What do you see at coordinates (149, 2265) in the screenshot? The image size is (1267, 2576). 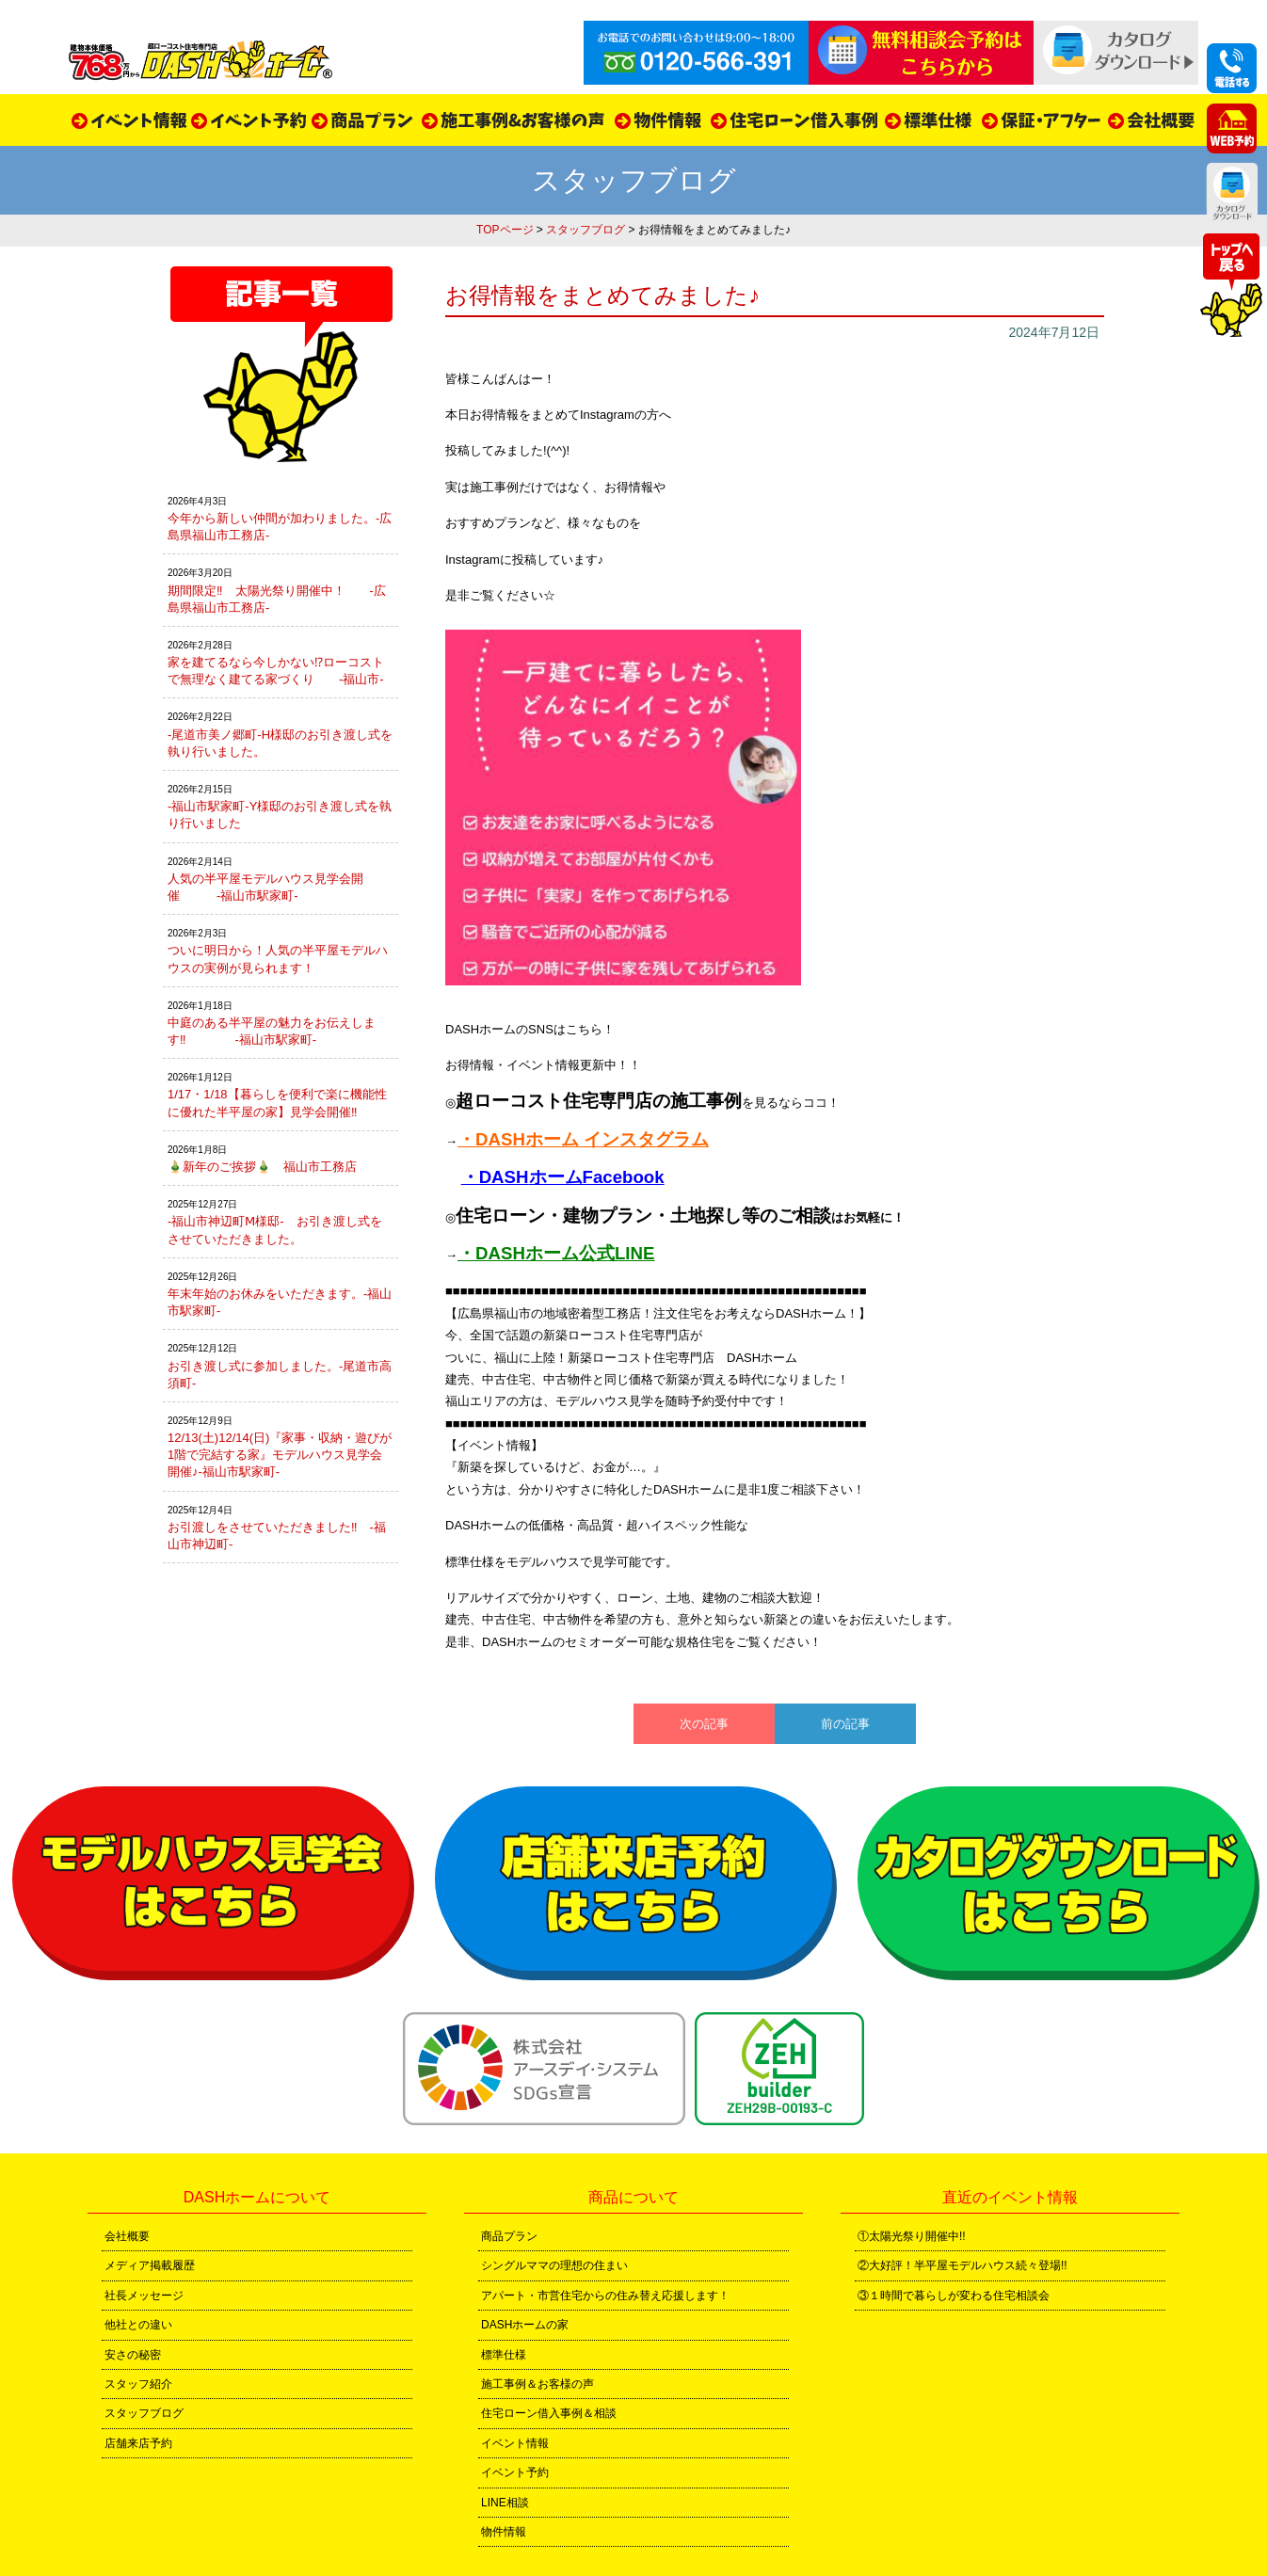 I see `メディア掲載履歴` at bounding box center [149, 2265].